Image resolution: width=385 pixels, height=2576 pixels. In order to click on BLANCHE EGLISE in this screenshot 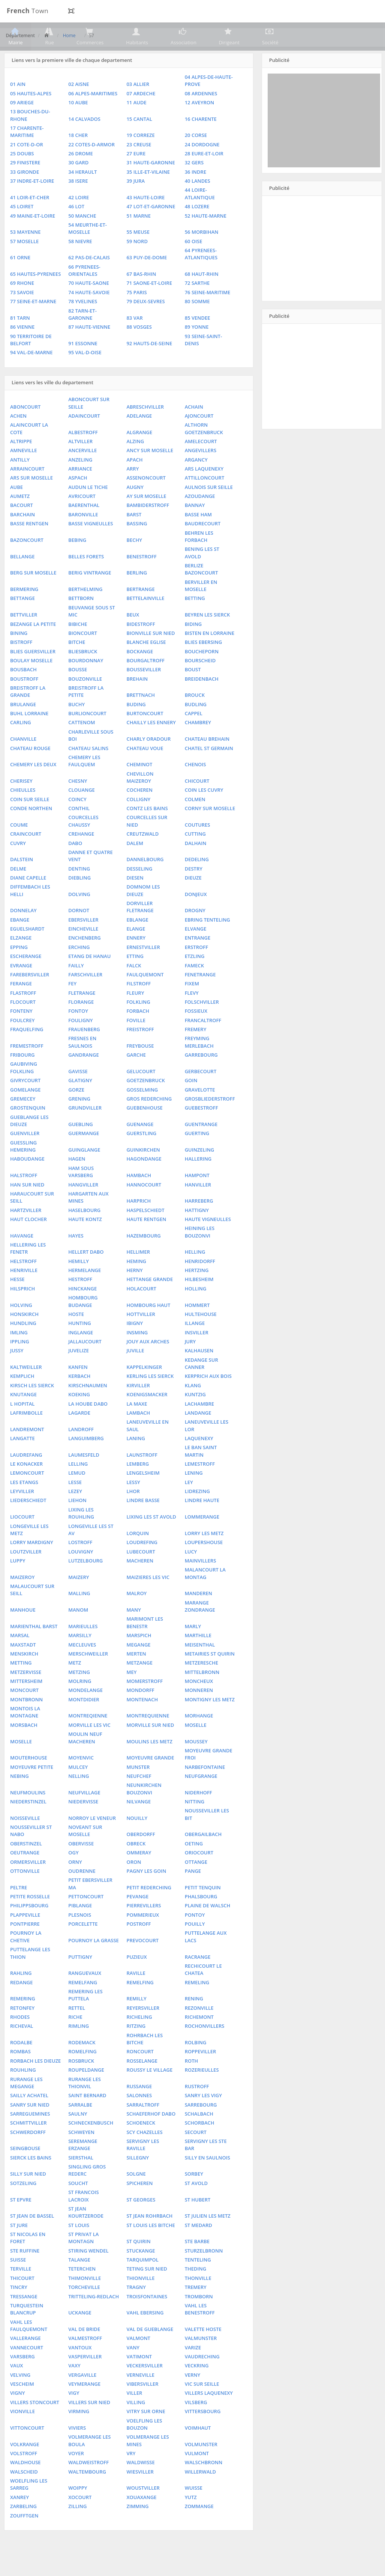, I will do `click(146, 664)`.